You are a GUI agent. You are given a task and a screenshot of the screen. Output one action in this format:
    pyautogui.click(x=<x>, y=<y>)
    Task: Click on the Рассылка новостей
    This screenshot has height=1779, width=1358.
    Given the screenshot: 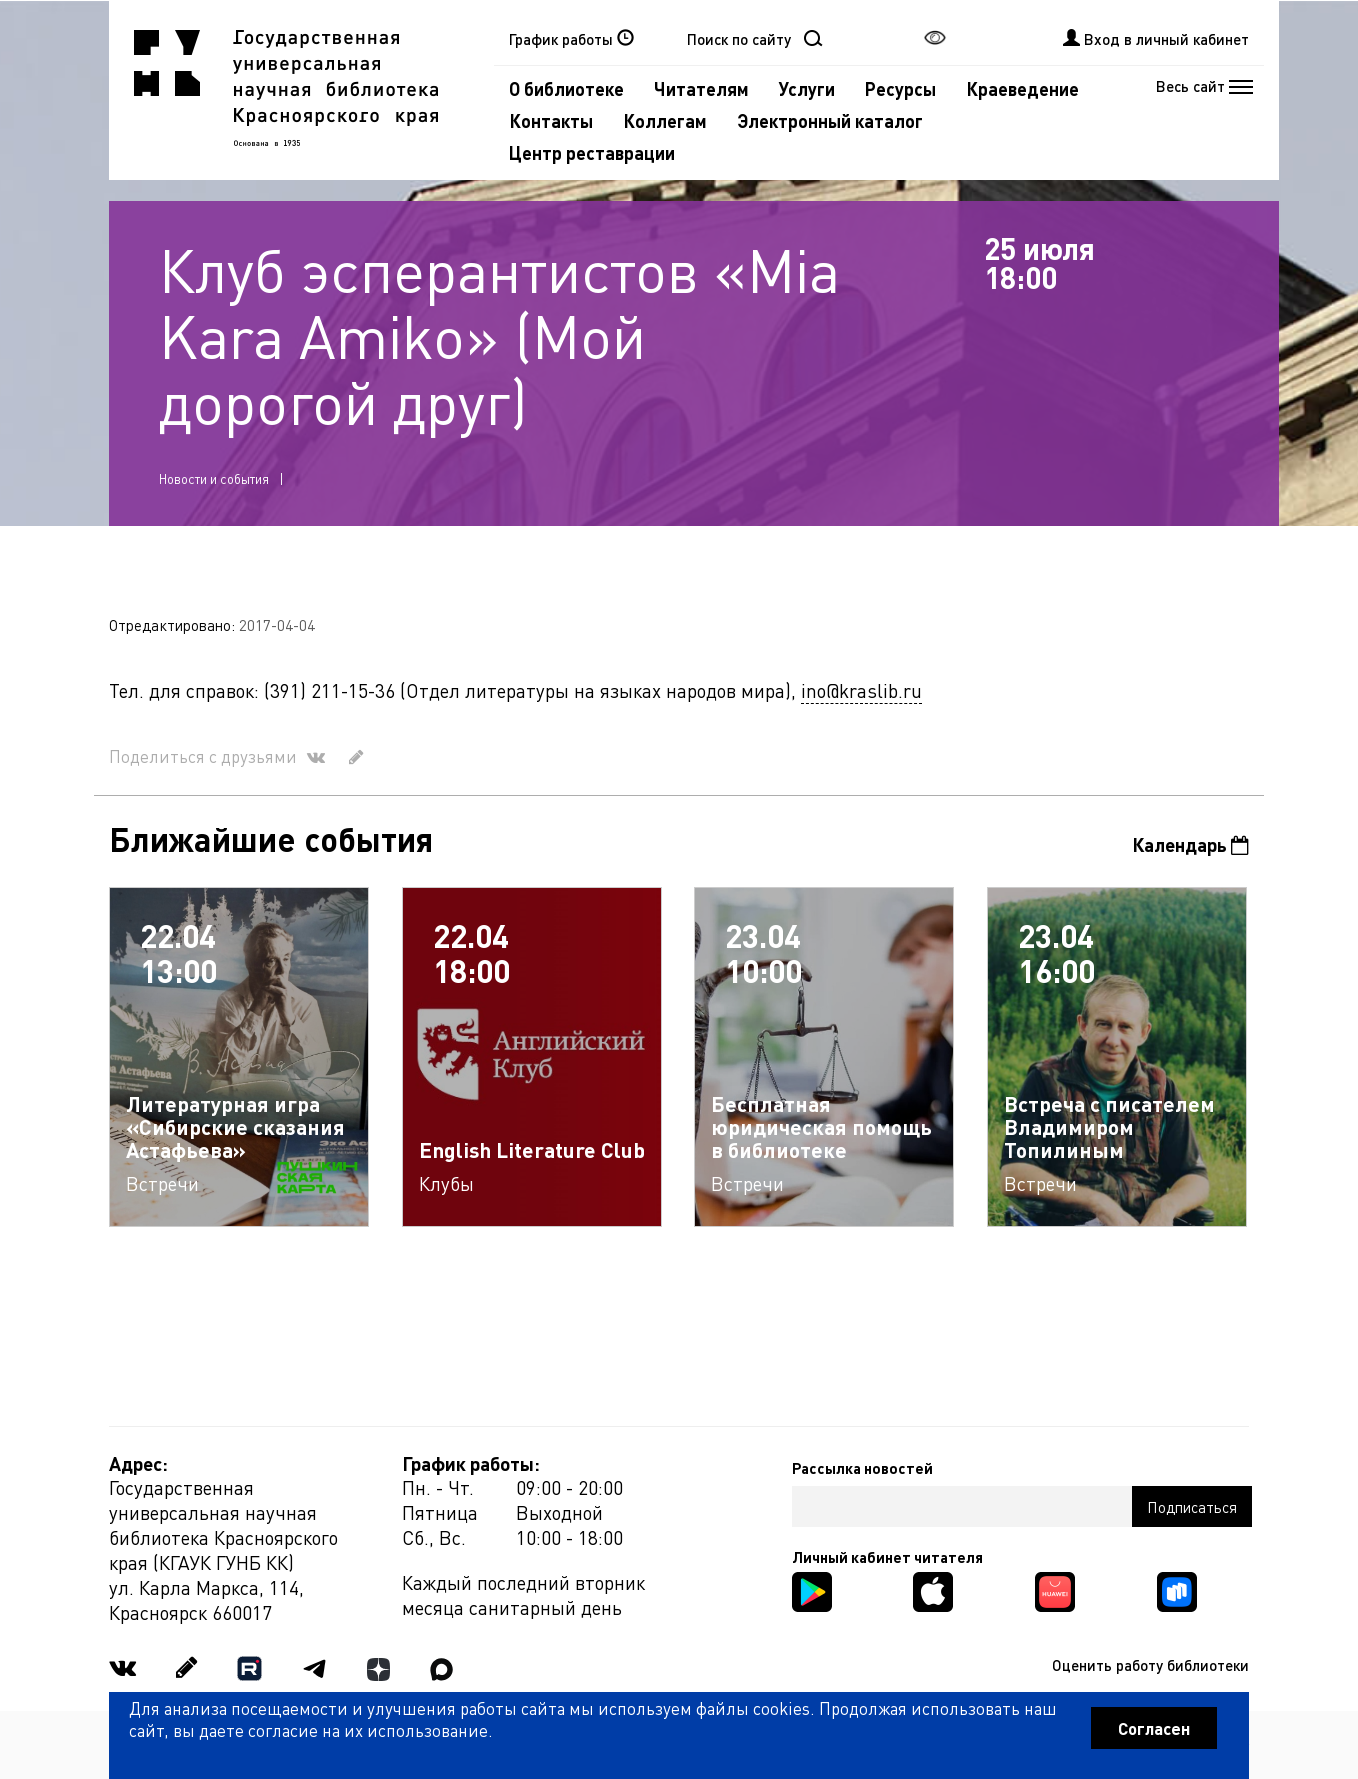 What is the action you would take?
    pyautogui.click(x=862, y=1468)
    